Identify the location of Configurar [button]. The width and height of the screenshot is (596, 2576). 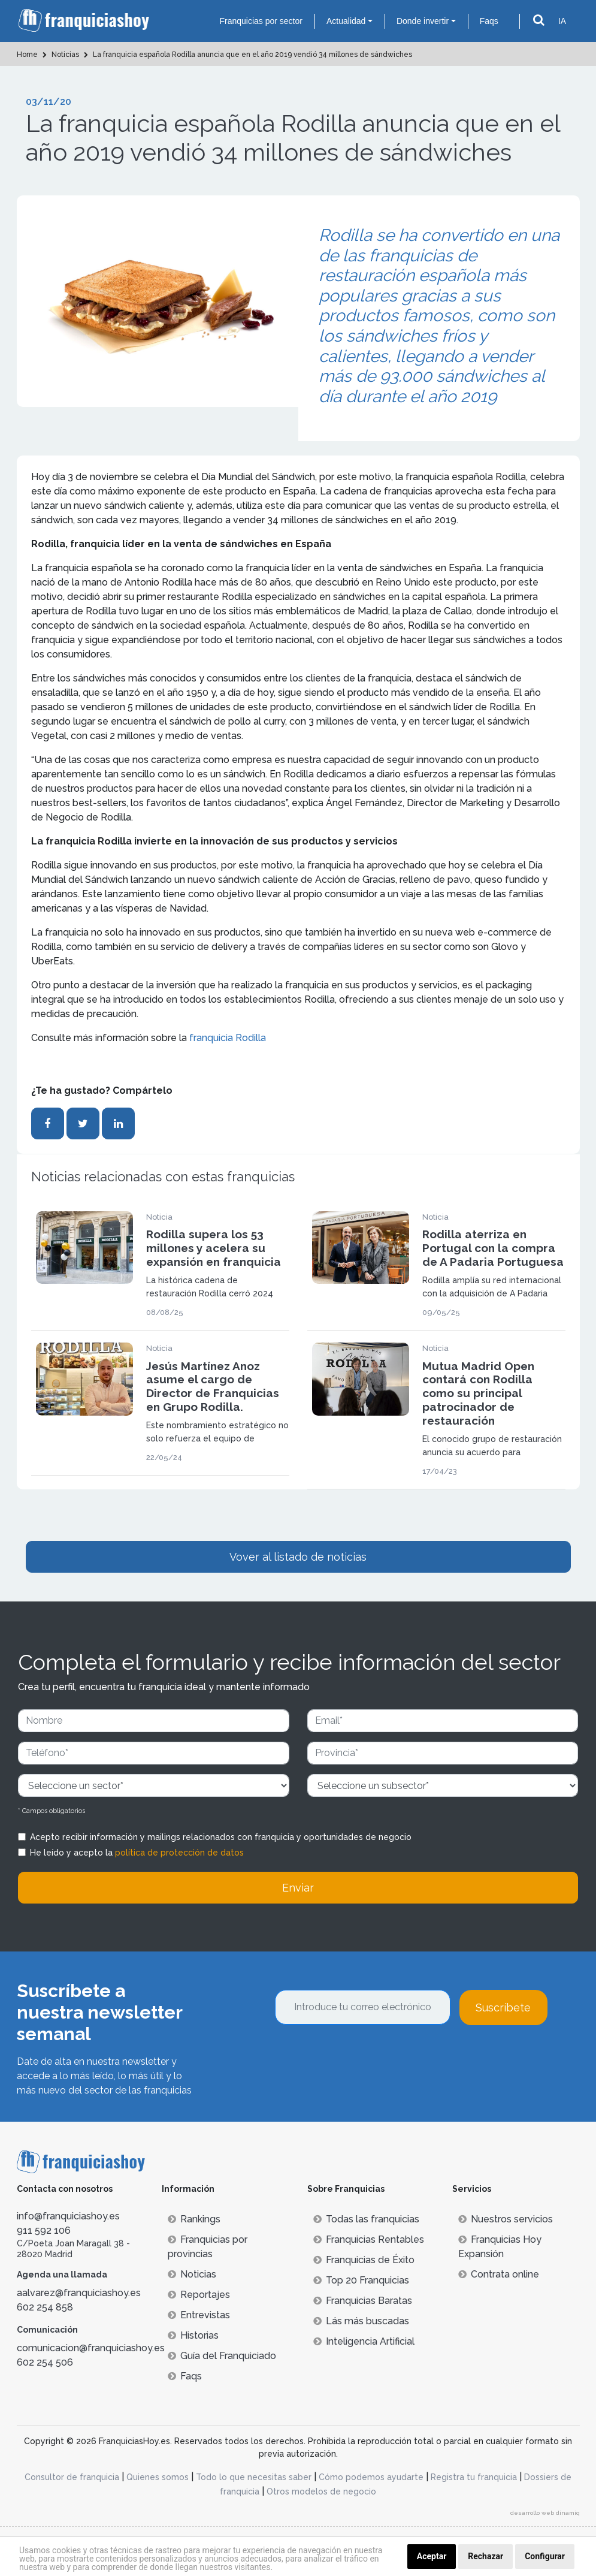
(545, 2556).